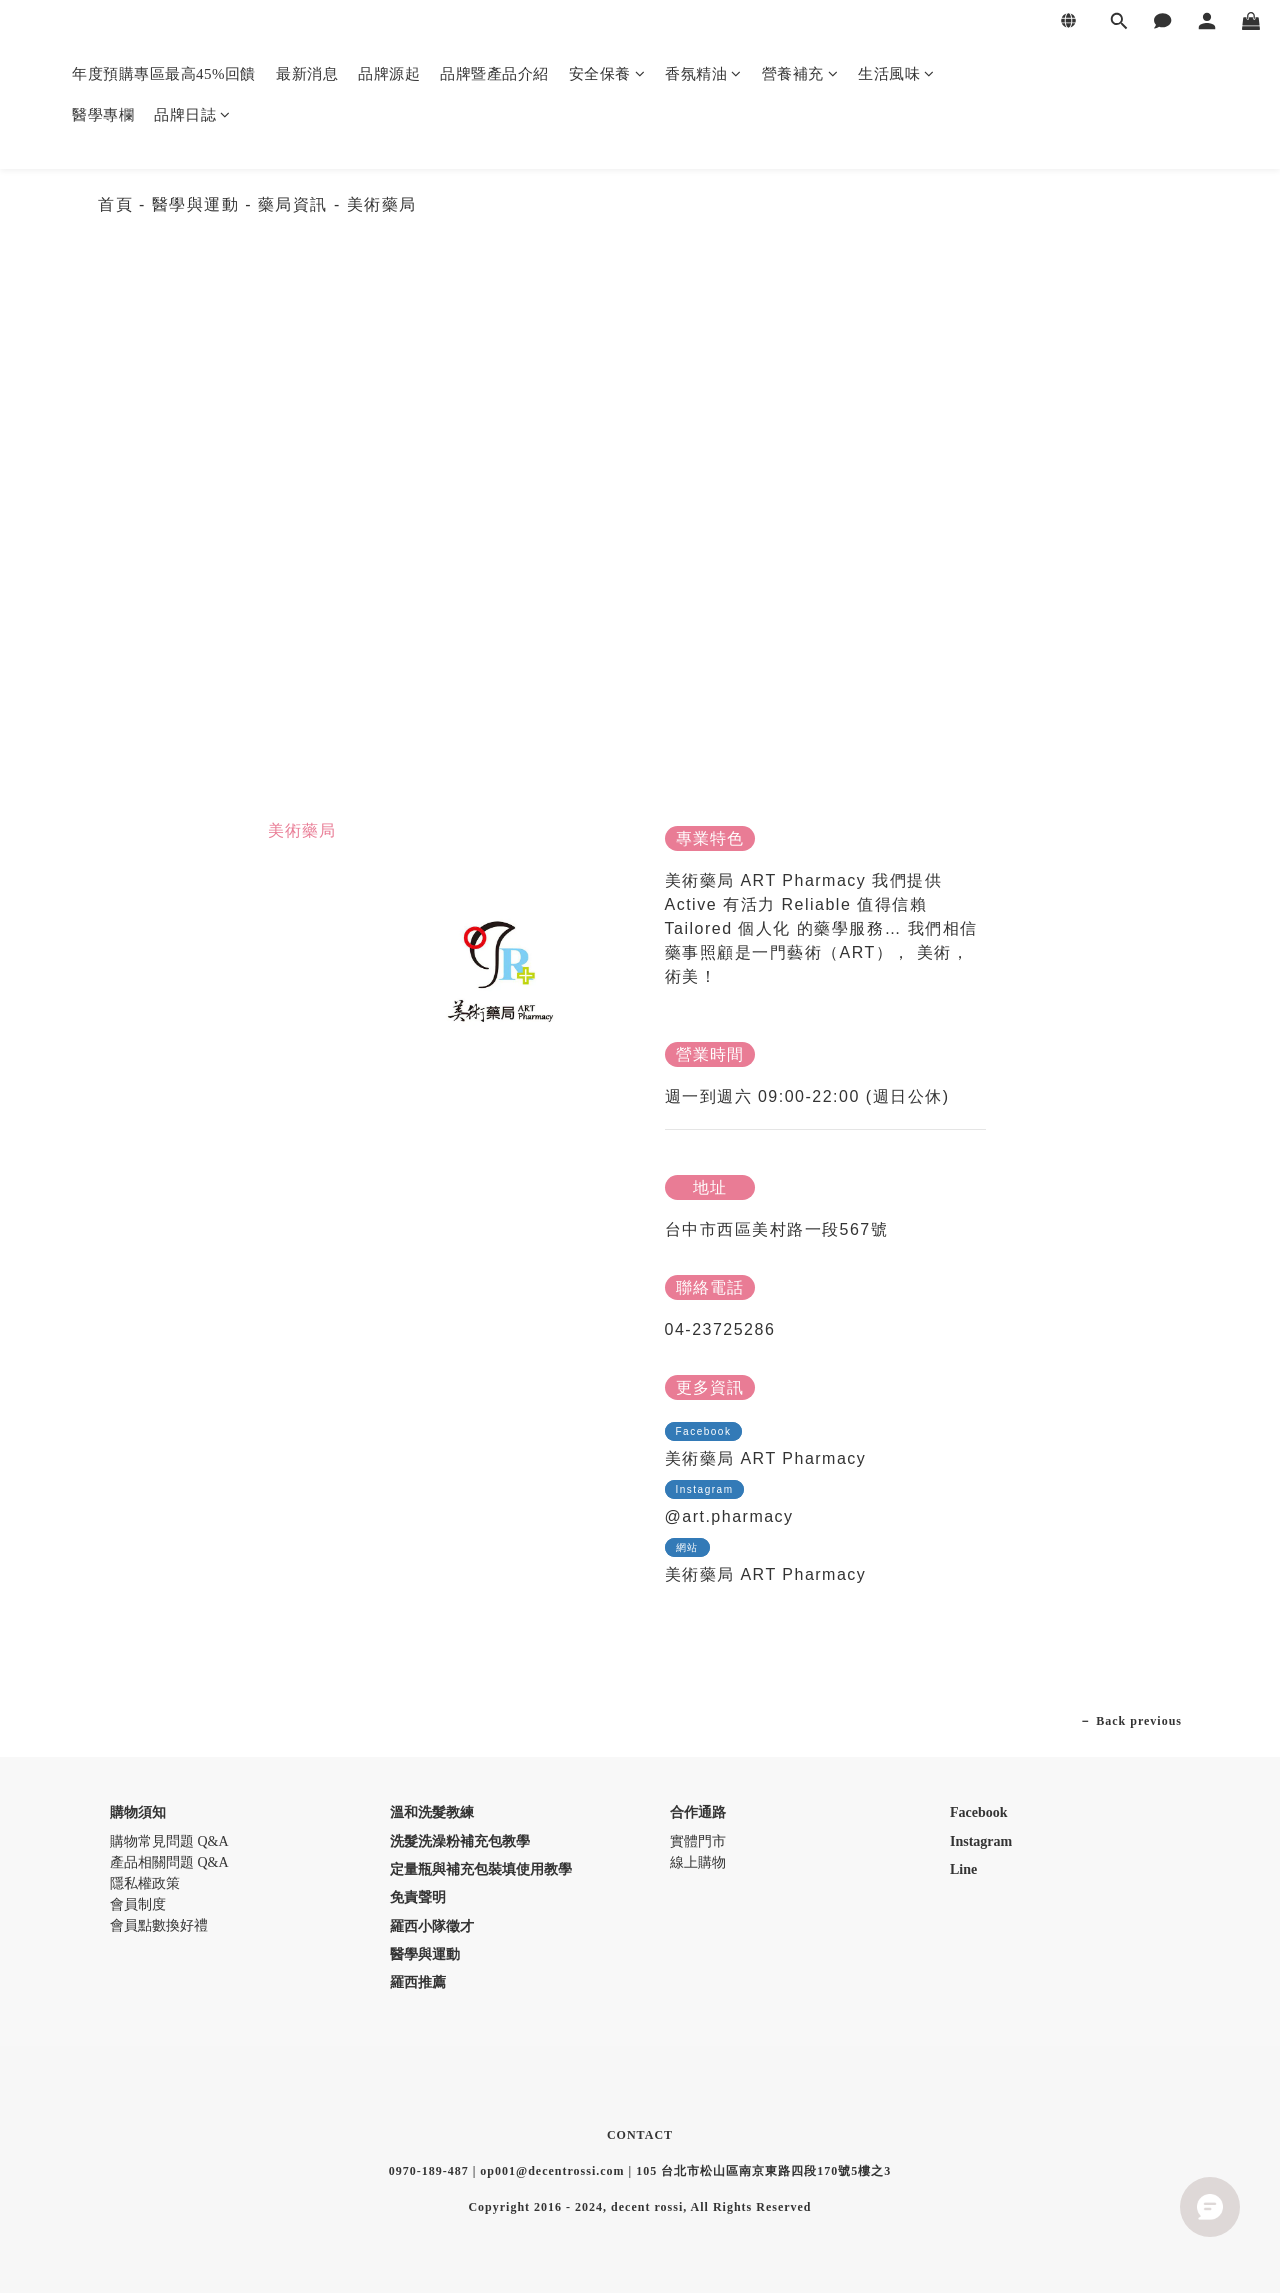 The width and height of the screenshot is (1280, 2293). What do you see at coordinates (145, 1883) in the screenshot?
I see `隱私權政策` at bounding box center [145, 1883].